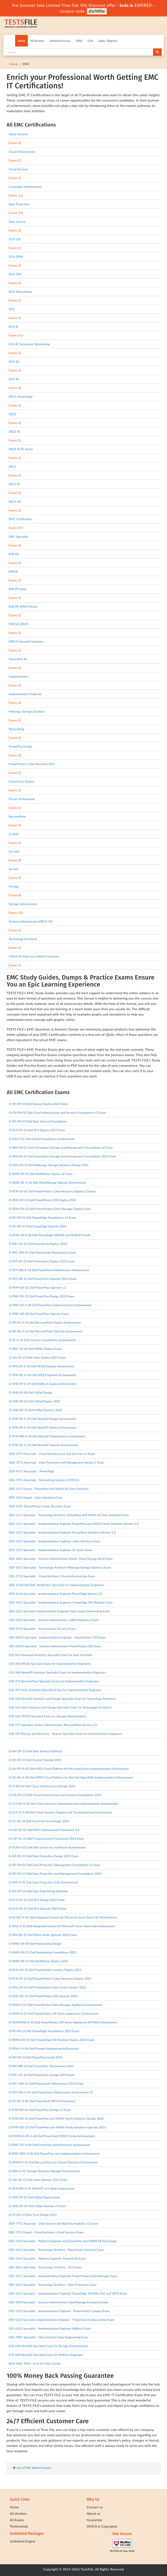 Image resolution: width=167 pixels, height=2576 pixels. Describe the element at coordinates (61, 1602) in the screenshot. I see `DES-4421 Specialist - Implementation Engineer, PowerEdge MX Modular Exam` at that location.